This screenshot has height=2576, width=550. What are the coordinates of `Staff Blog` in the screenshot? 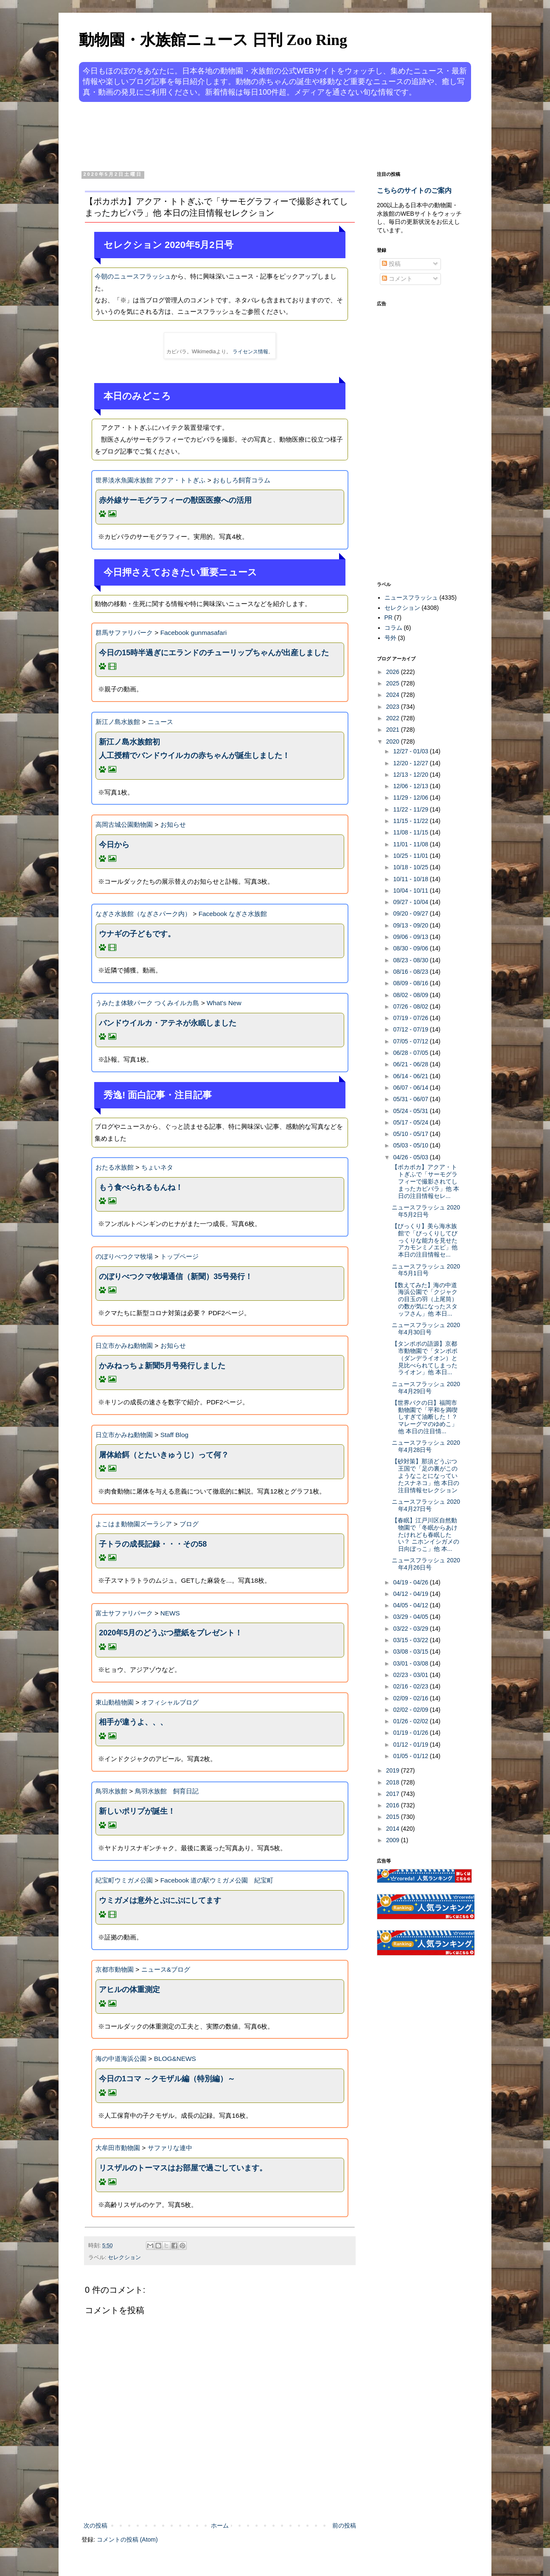 It's located at (174, 1434).